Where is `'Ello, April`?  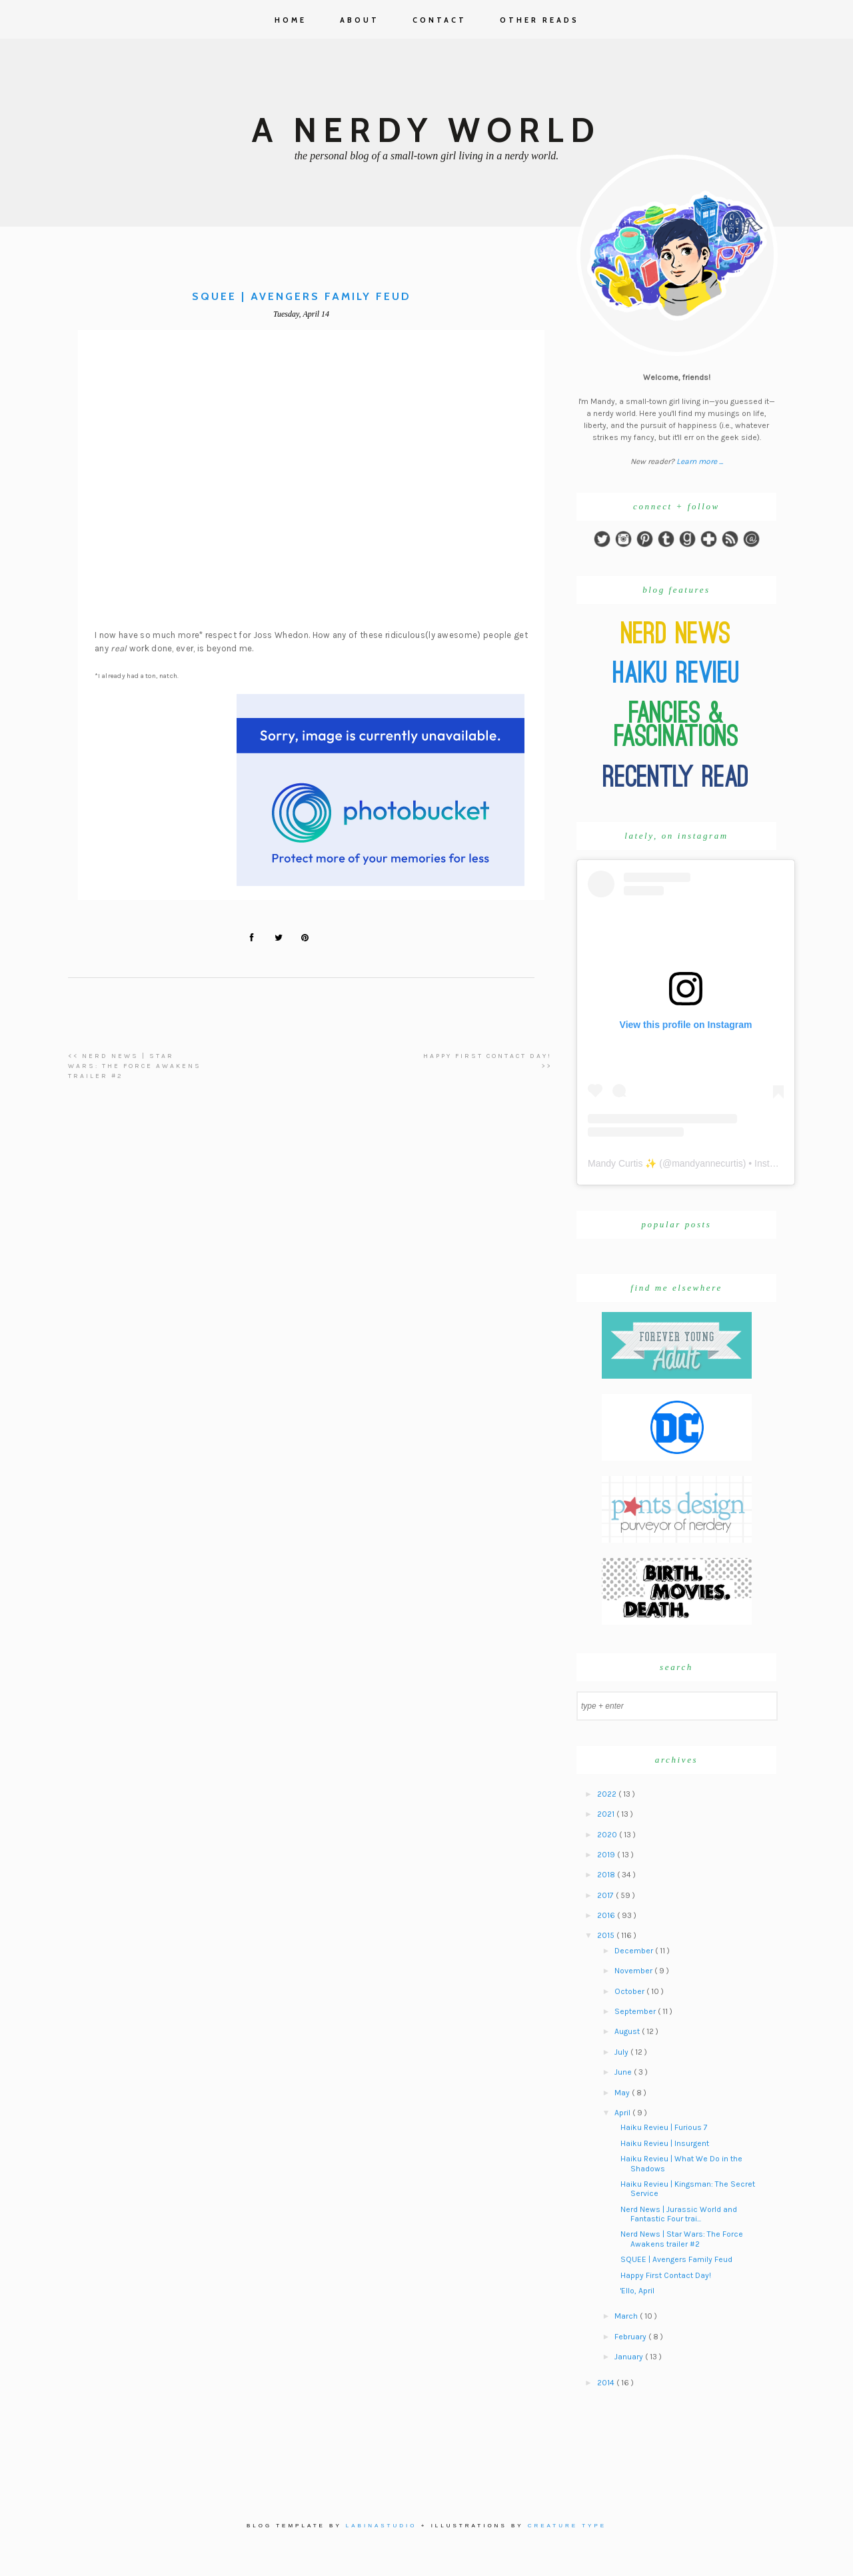 'Ello, April is located at coordinates (637, 2290).